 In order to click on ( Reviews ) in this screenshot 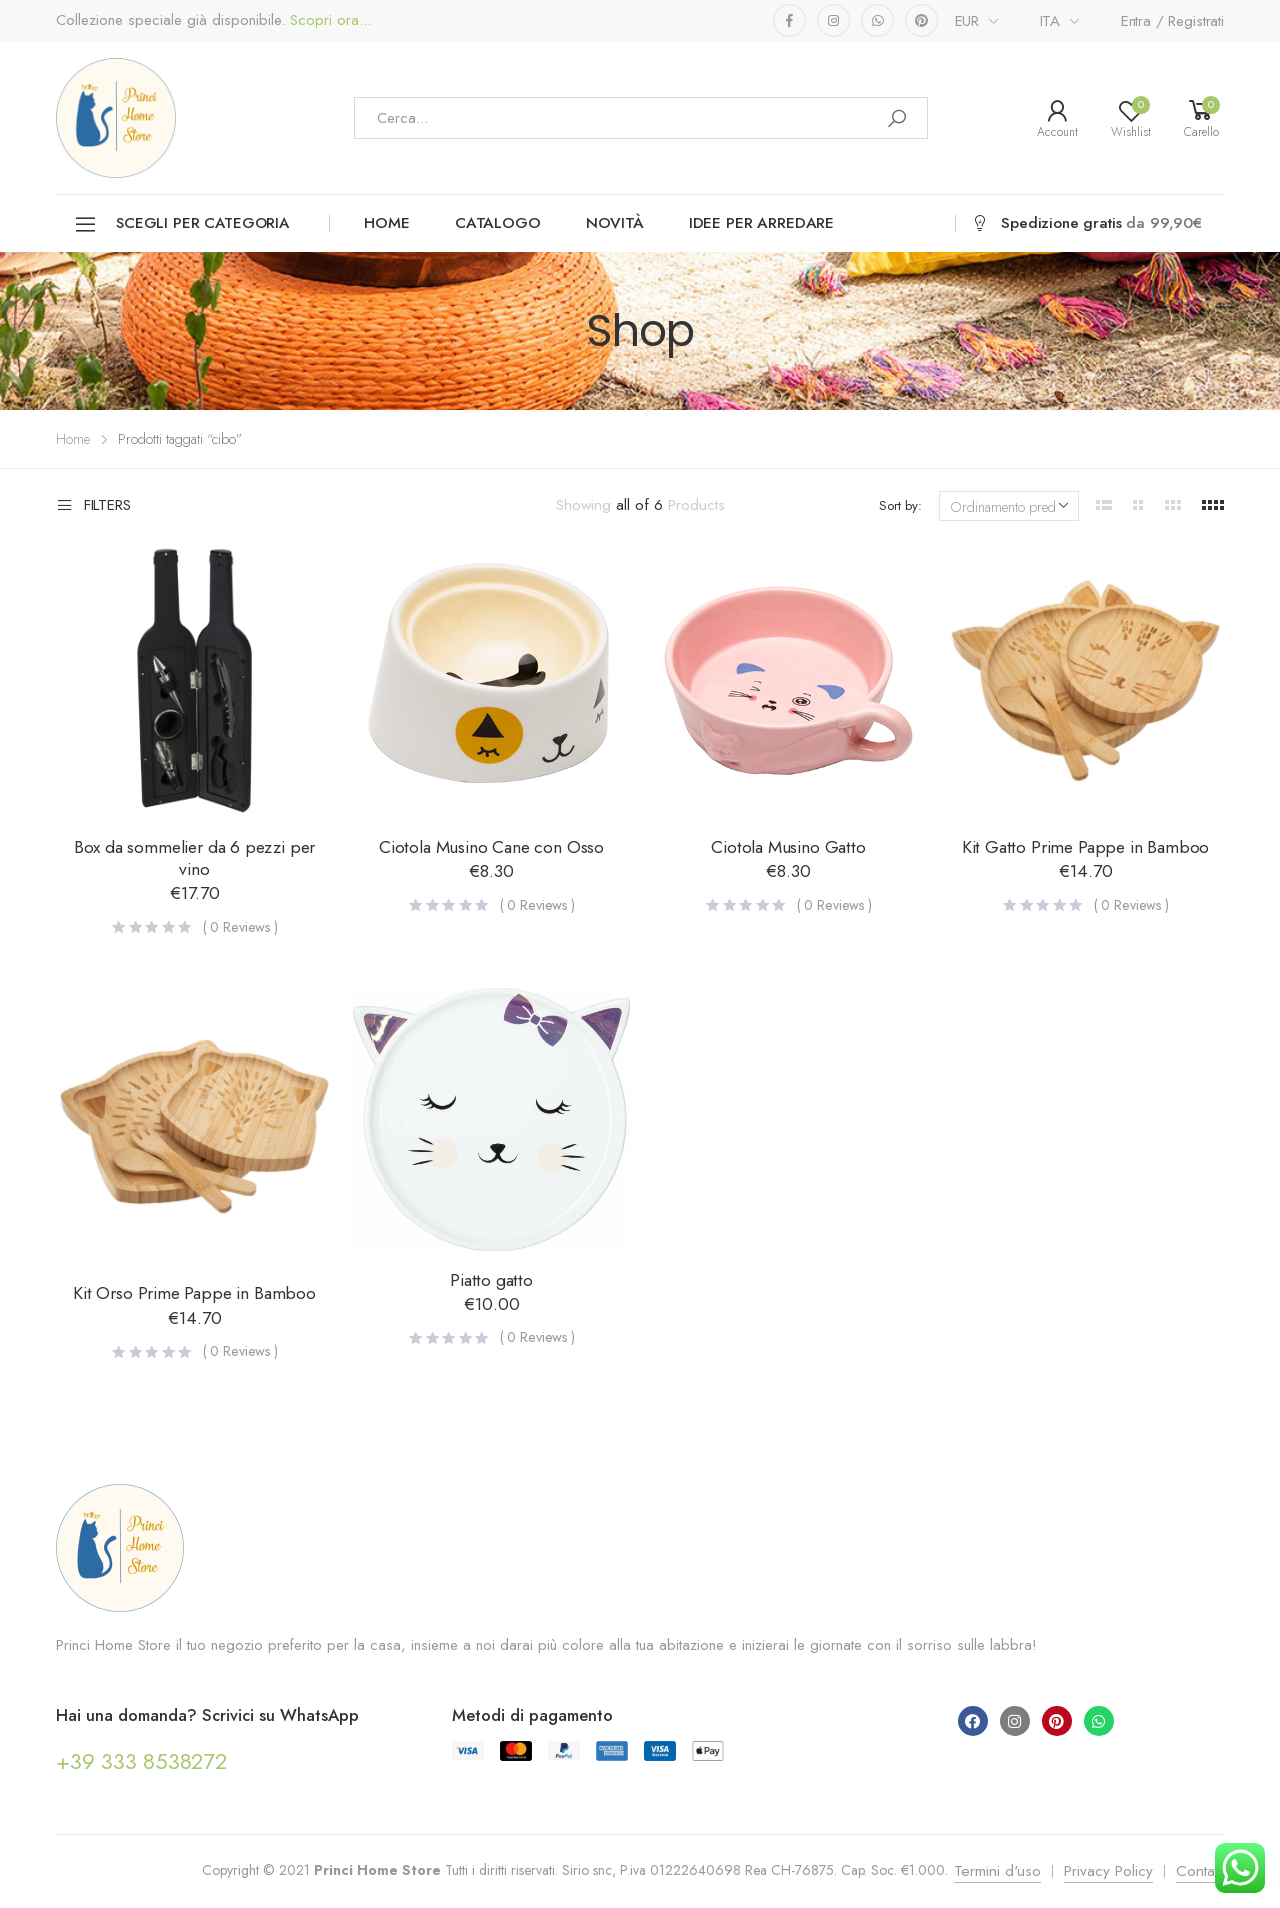, I will do `click(240, 927)`.